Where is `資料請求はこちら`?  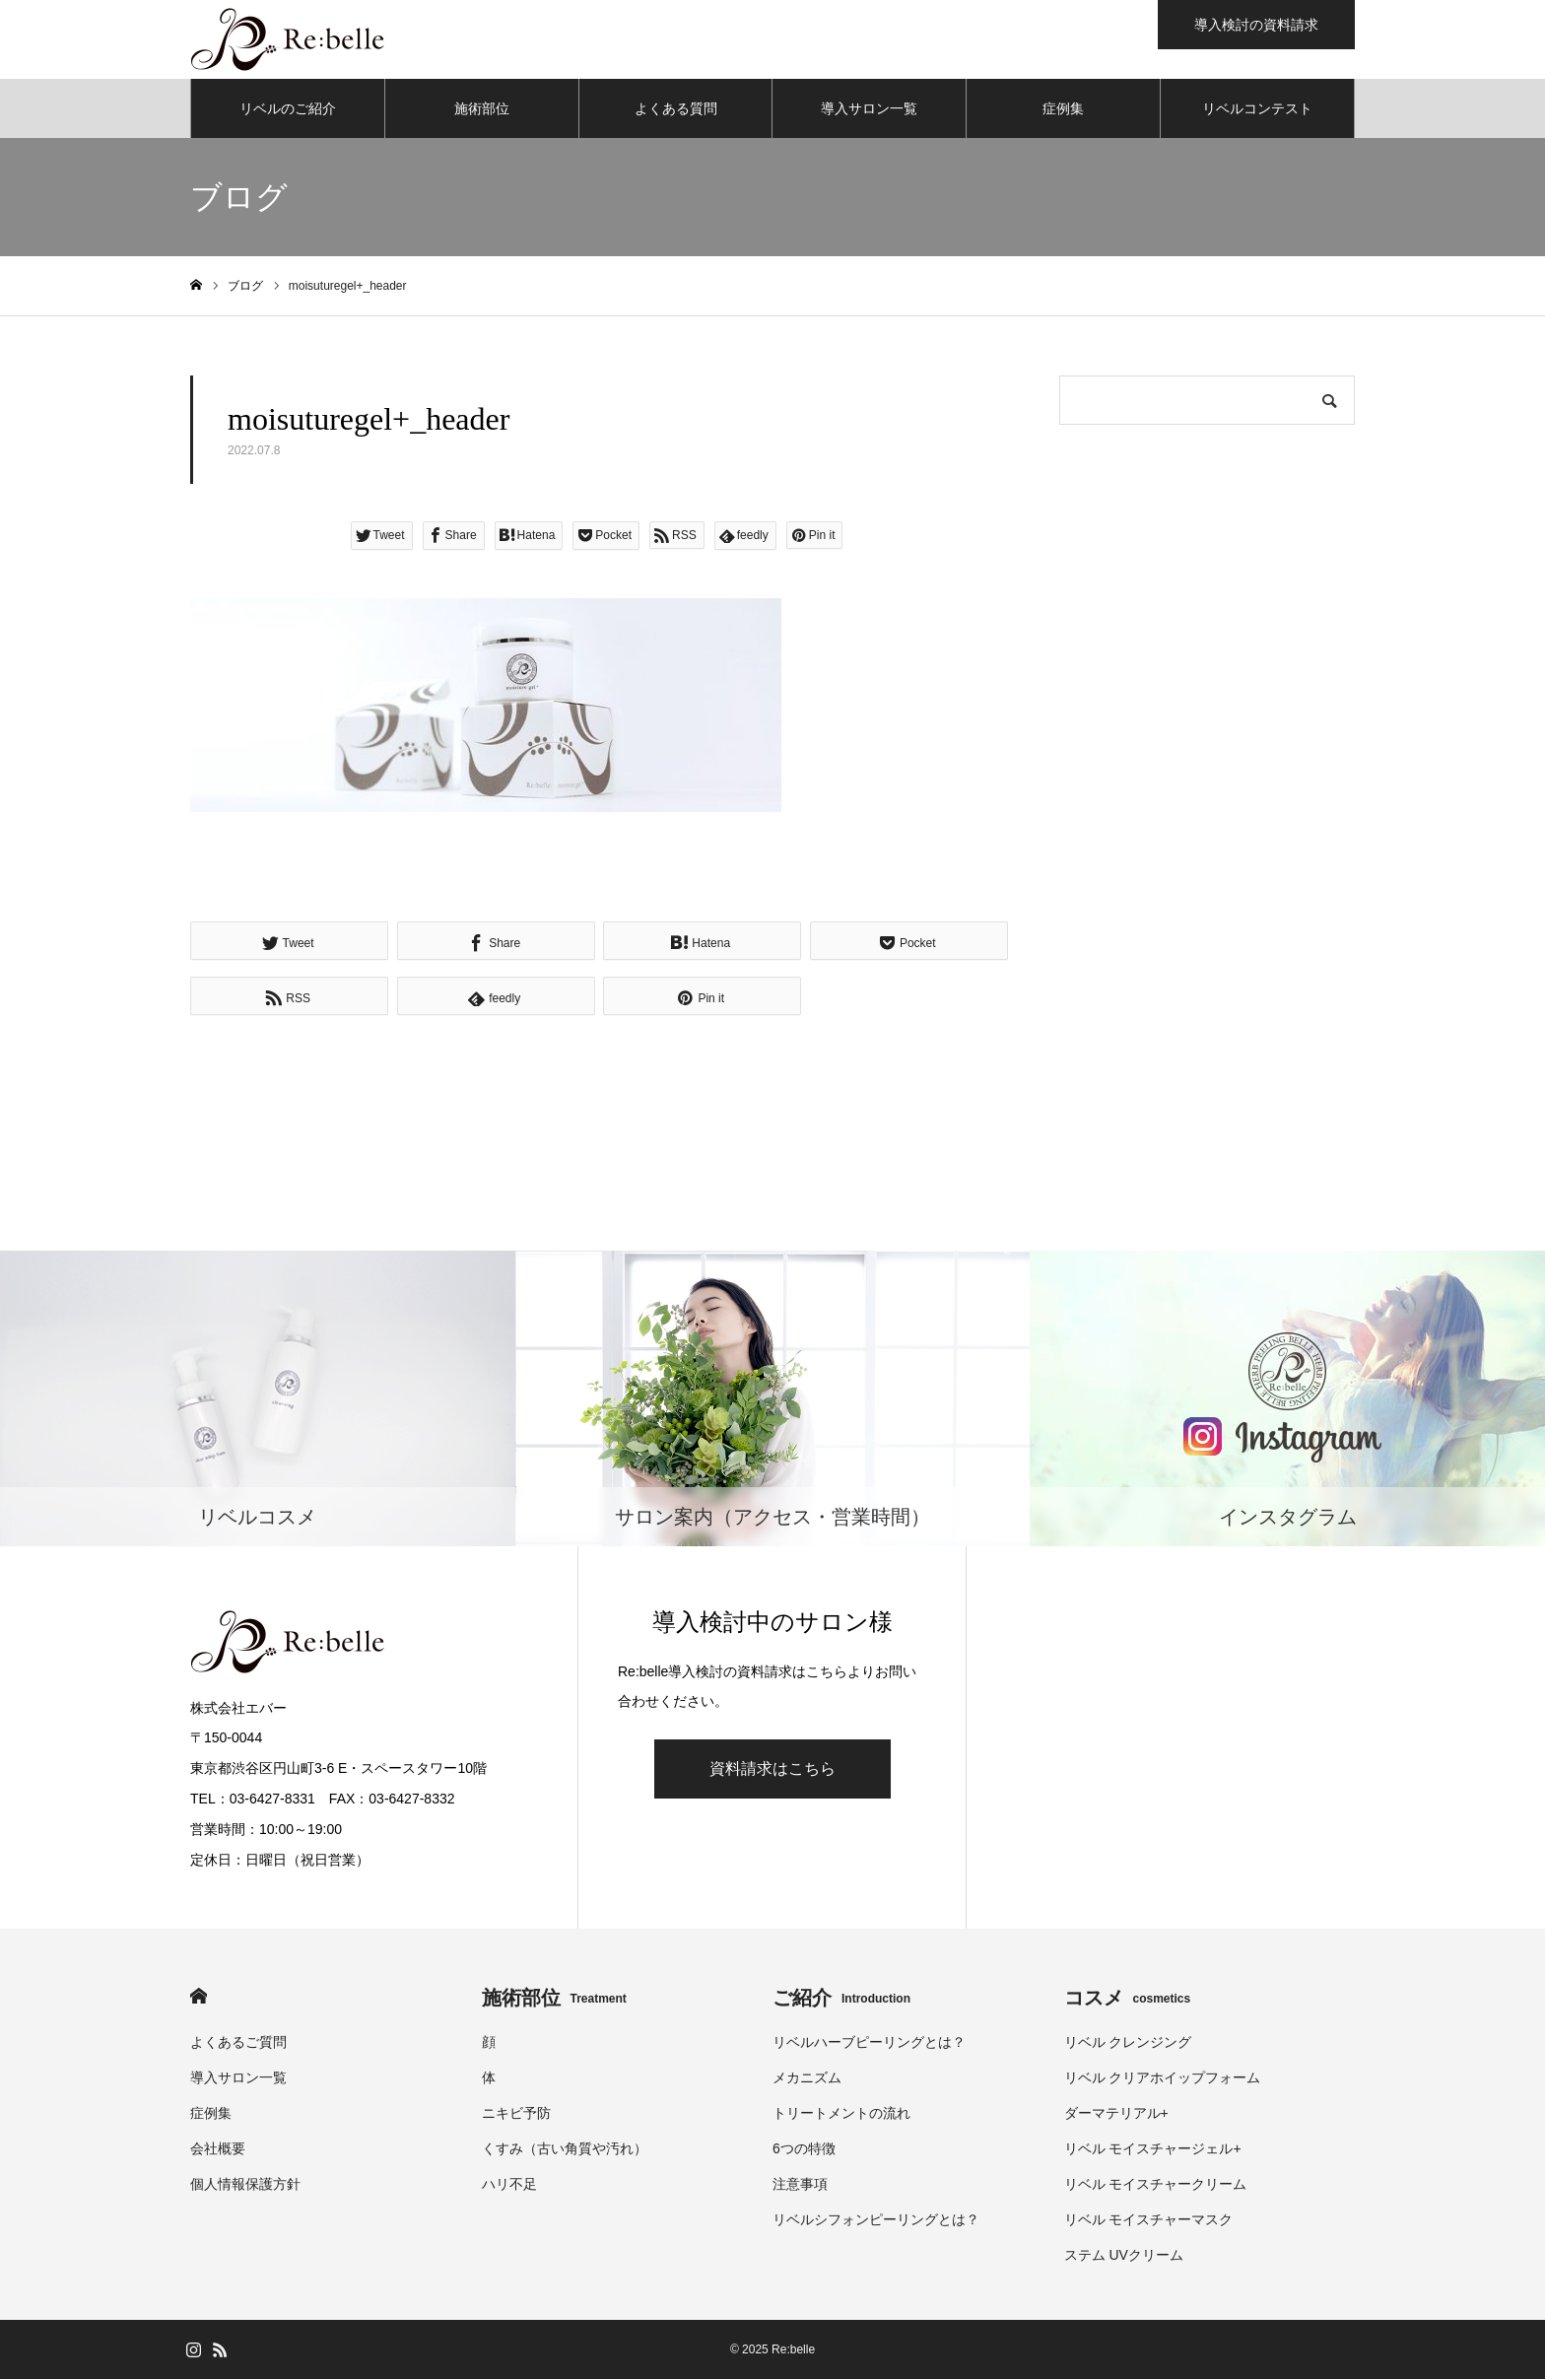 資料請求はこちら is located at coordinates (772, 1769).